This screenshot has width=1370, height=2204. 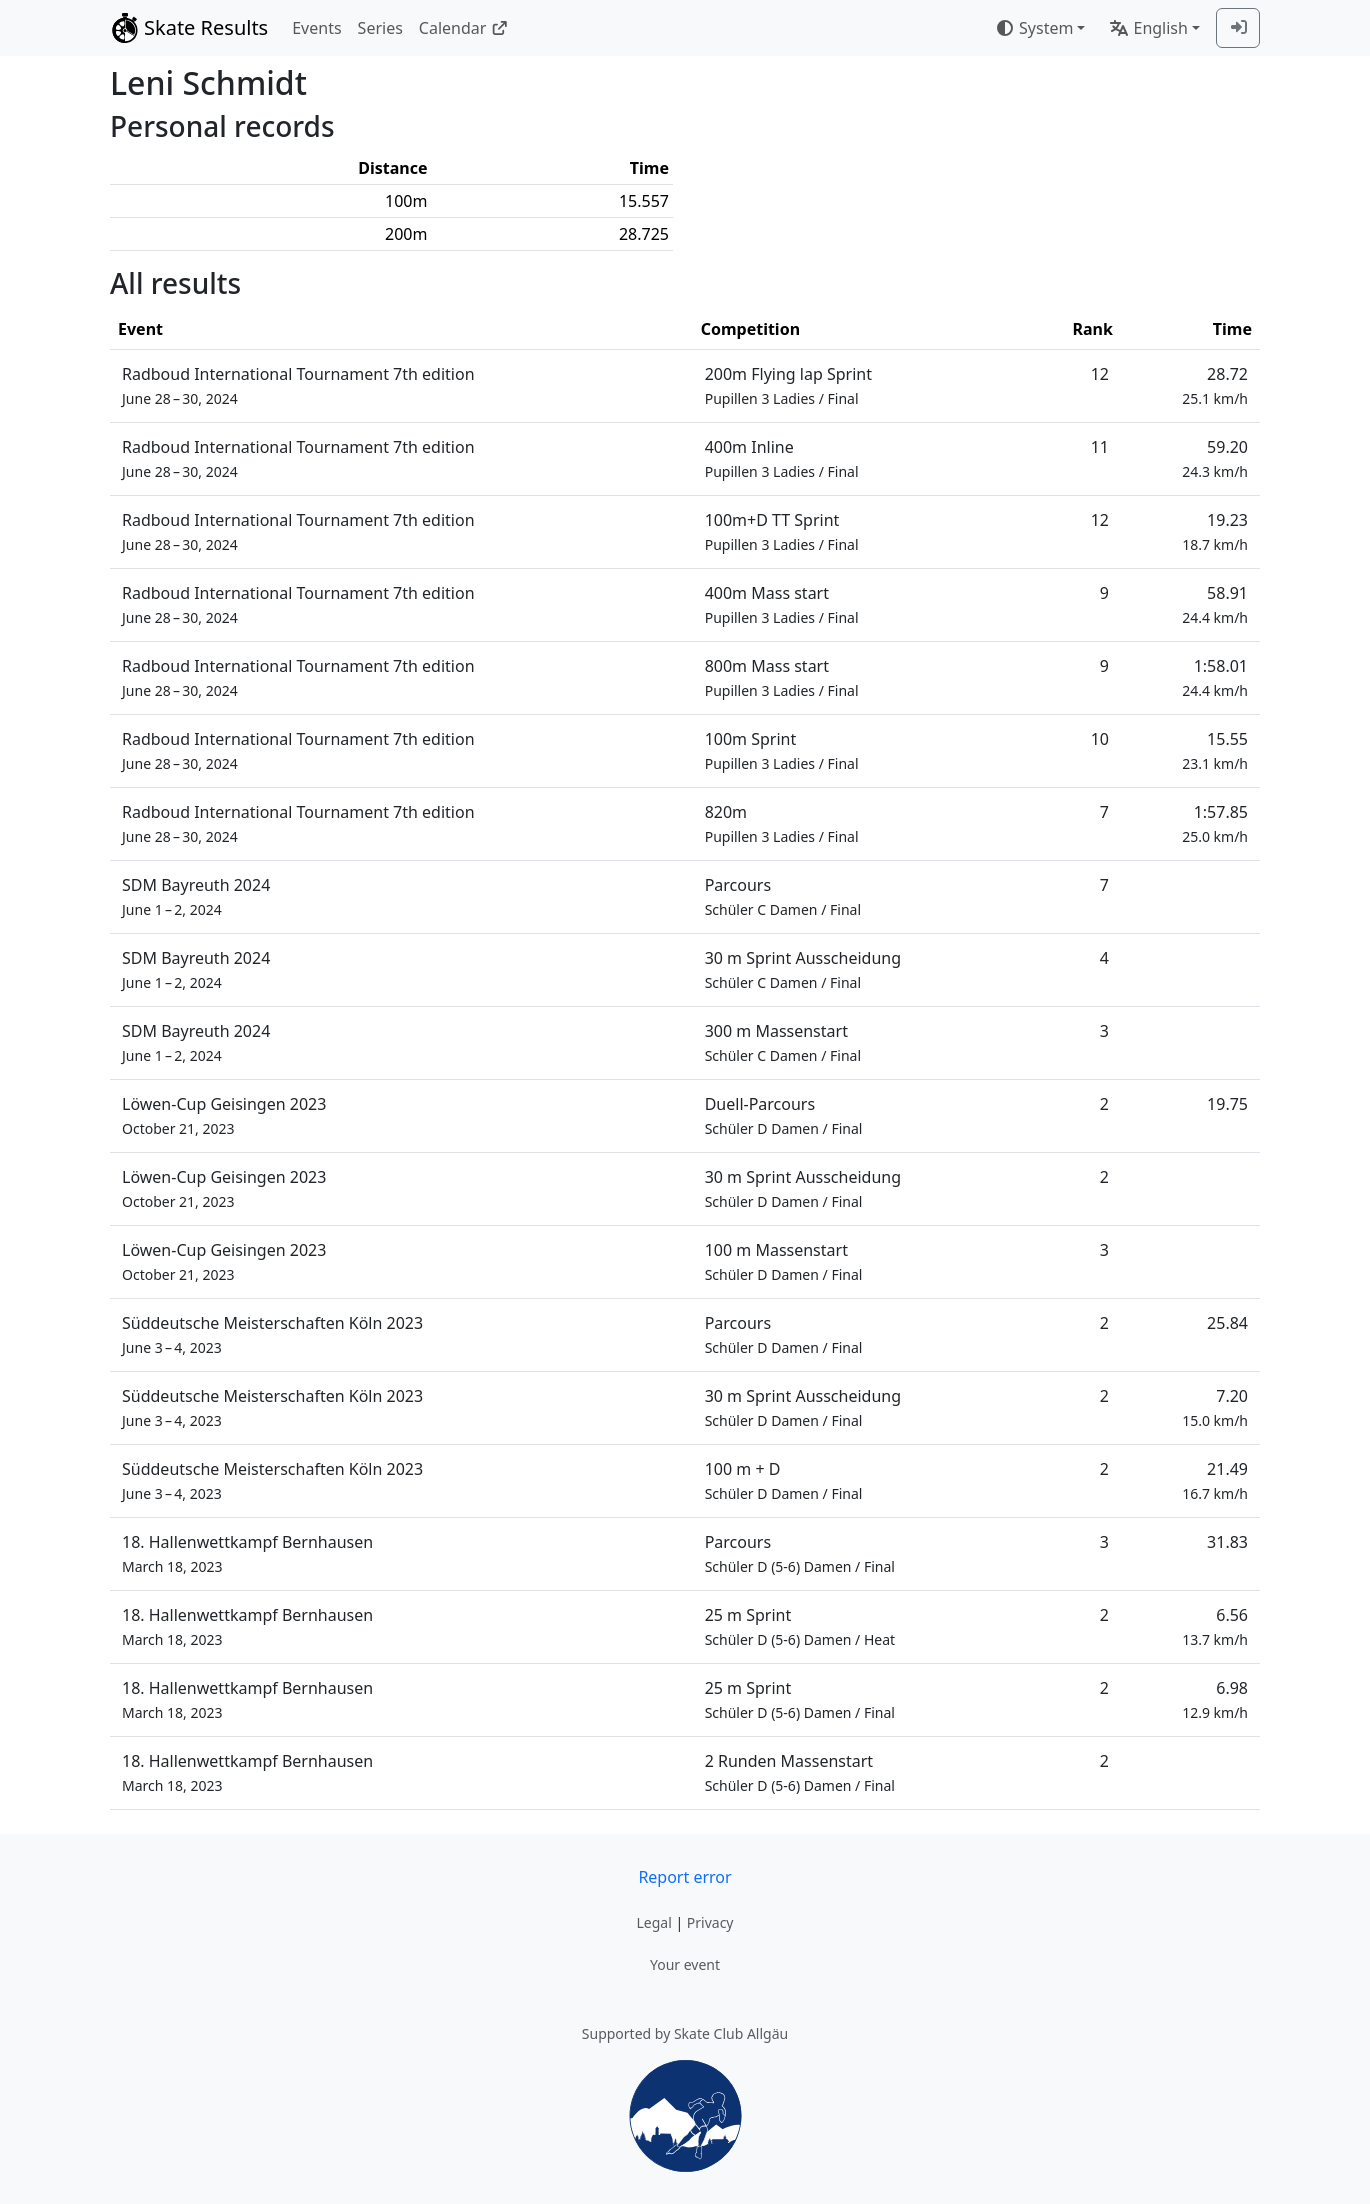 What do you see at coordinates (1215, 458) in the screenshot?
I see `59.20` at bounding box center [1215, 458].